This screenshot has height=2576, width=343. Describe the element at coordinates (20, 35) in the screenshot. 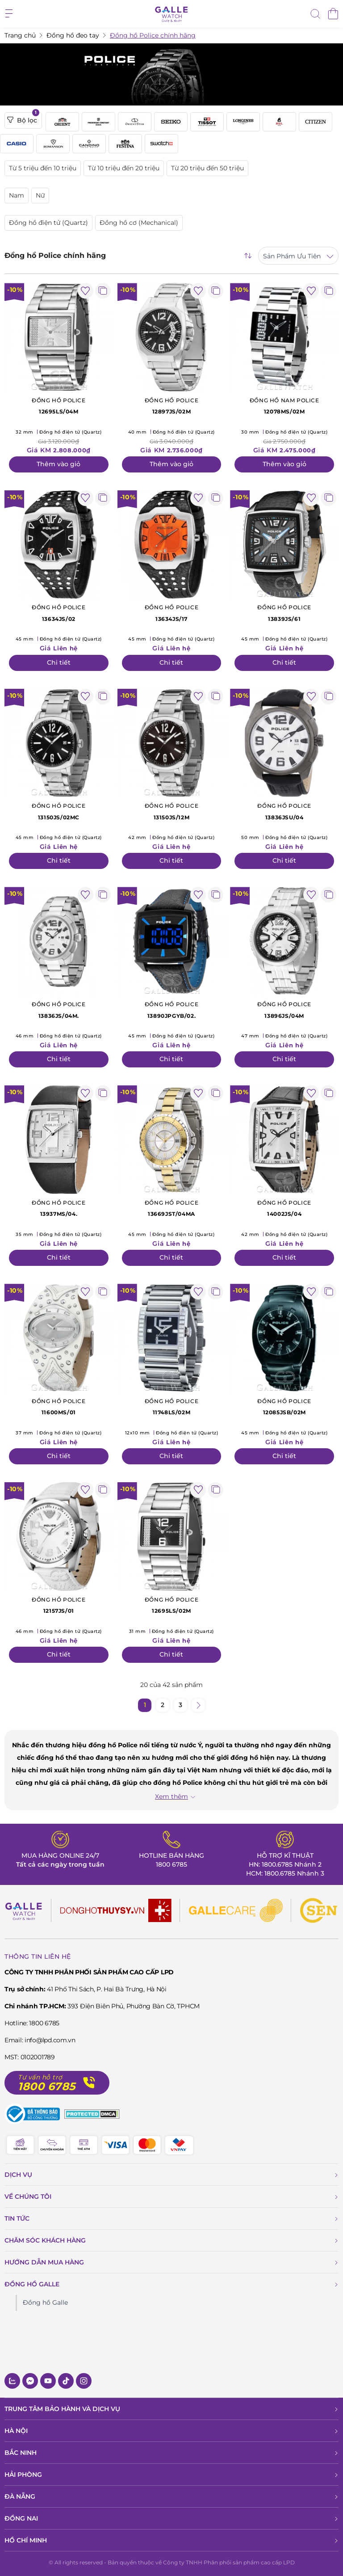

I see `Trang chủ` at that location.